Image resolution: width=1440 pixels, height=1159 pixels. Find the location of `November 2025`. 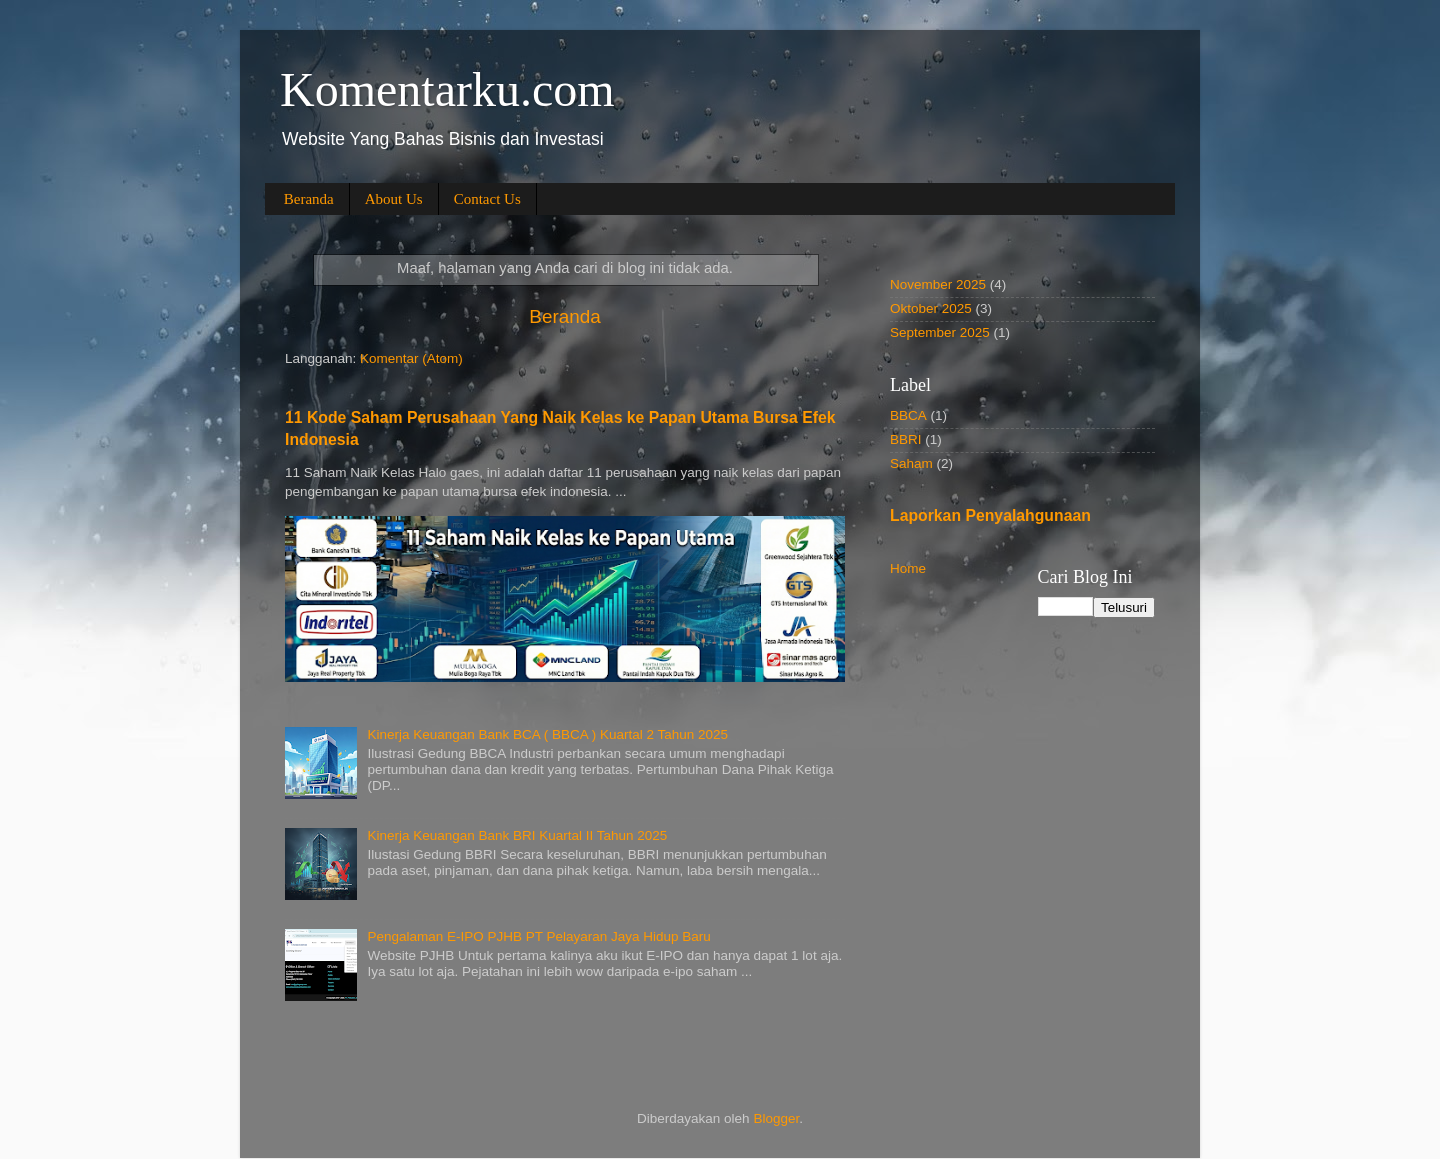

November 2025 is located at coordinates (938, 284).